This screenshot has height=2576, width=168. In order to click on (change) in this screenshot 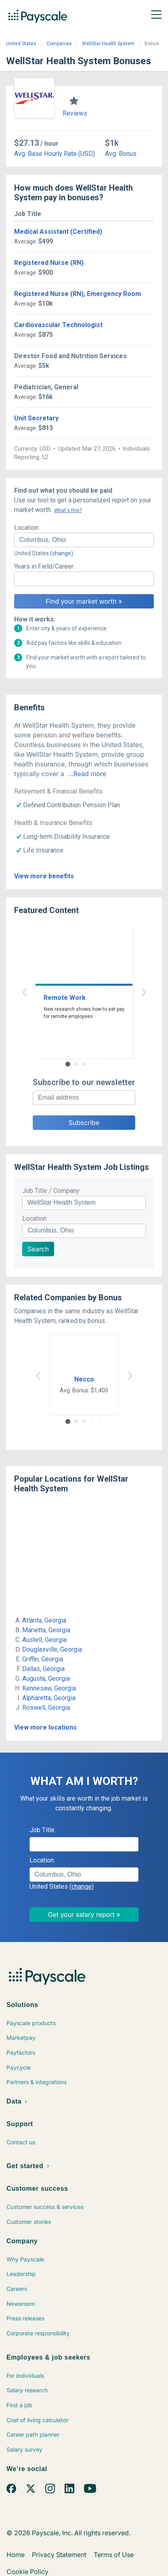, I will do `click(61, 553)`.